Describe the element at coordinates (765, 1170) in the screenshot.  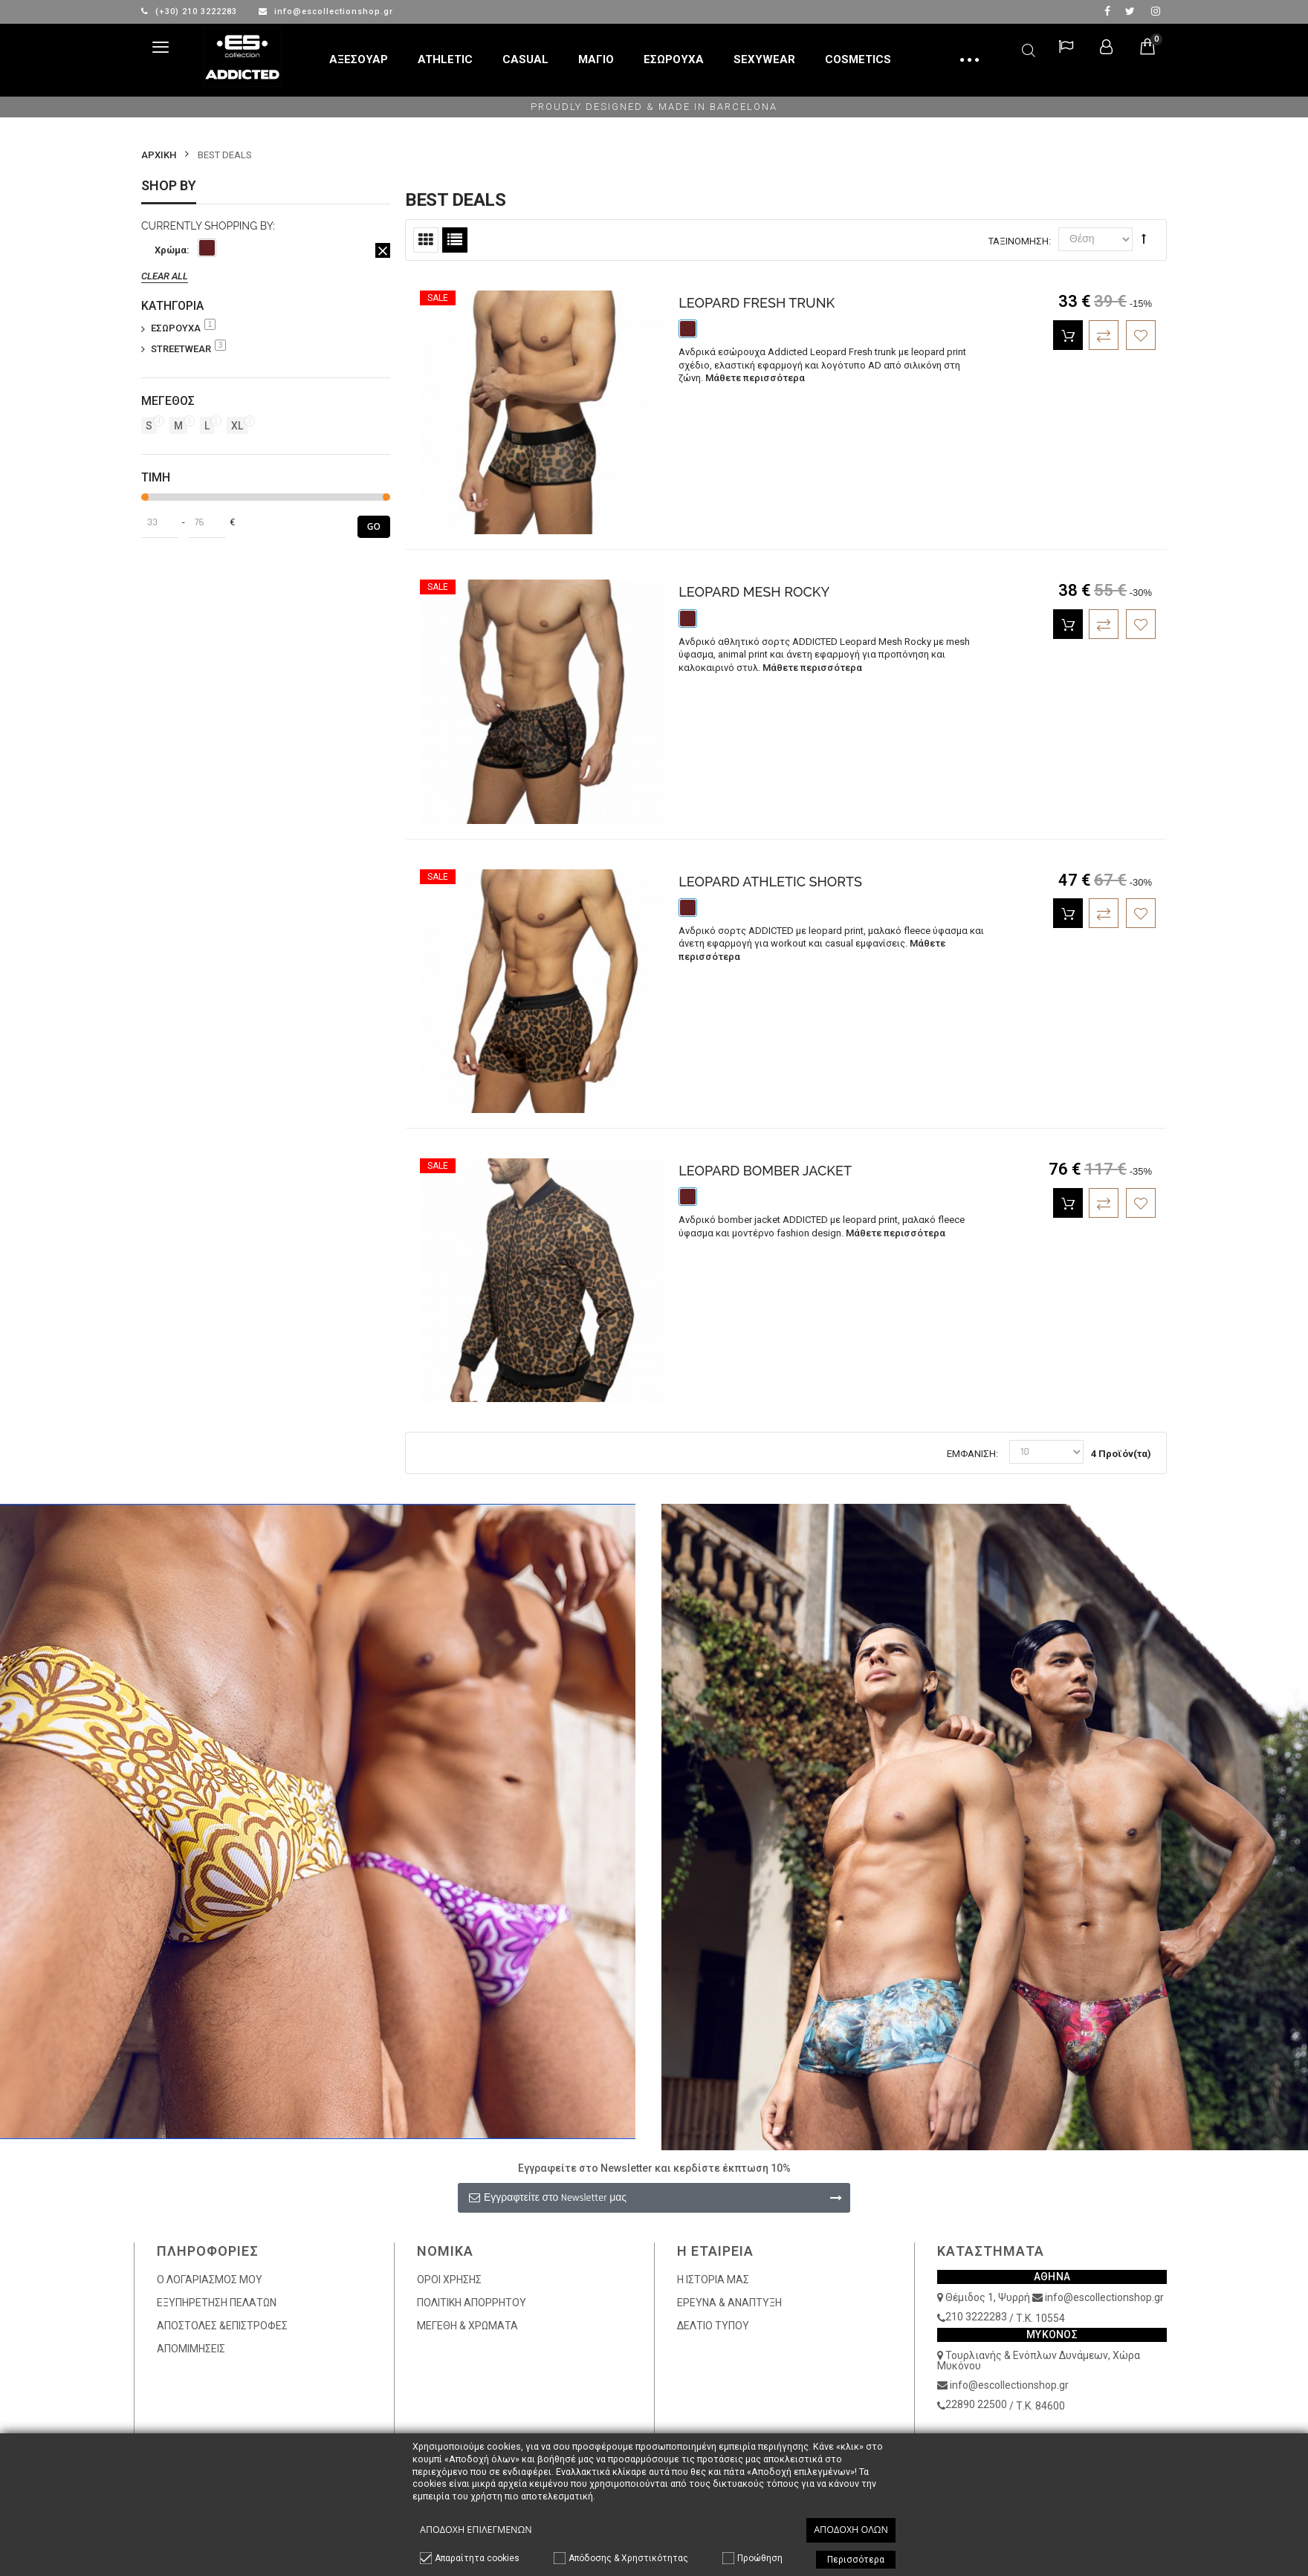
I see `LEOPARD BOMBER JACKET` at that location.